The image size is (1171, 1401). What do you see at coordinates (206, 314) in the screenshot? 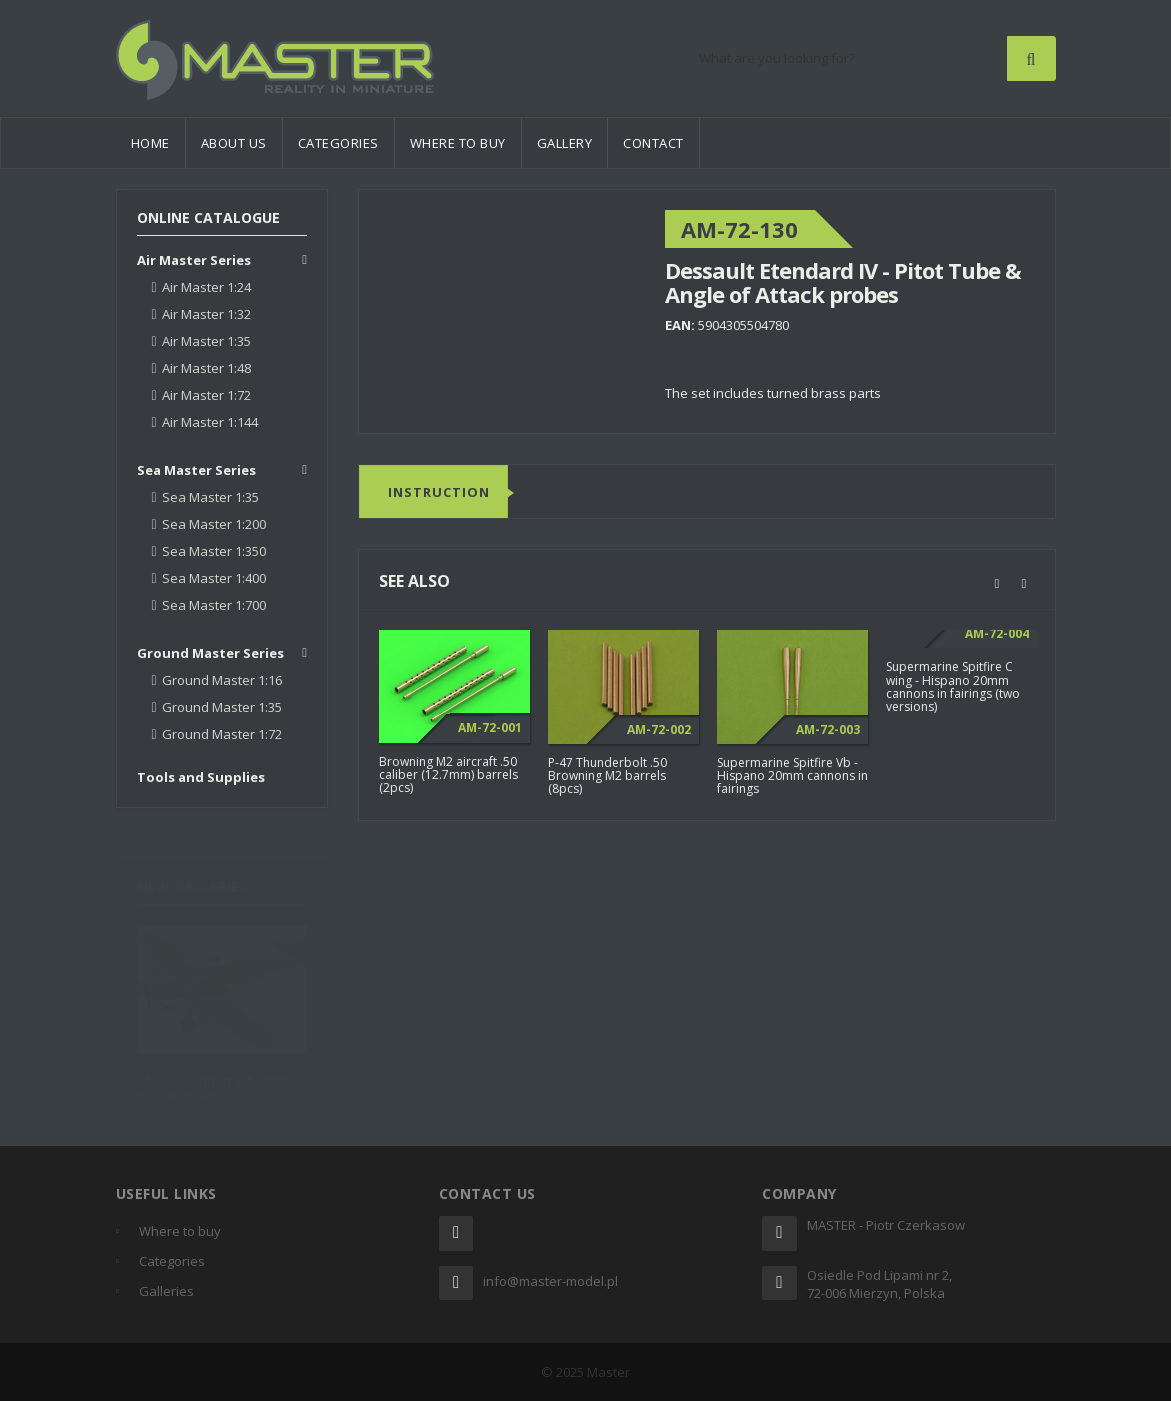
I see `Air Master 1:32` at bounding box center [206, 314].